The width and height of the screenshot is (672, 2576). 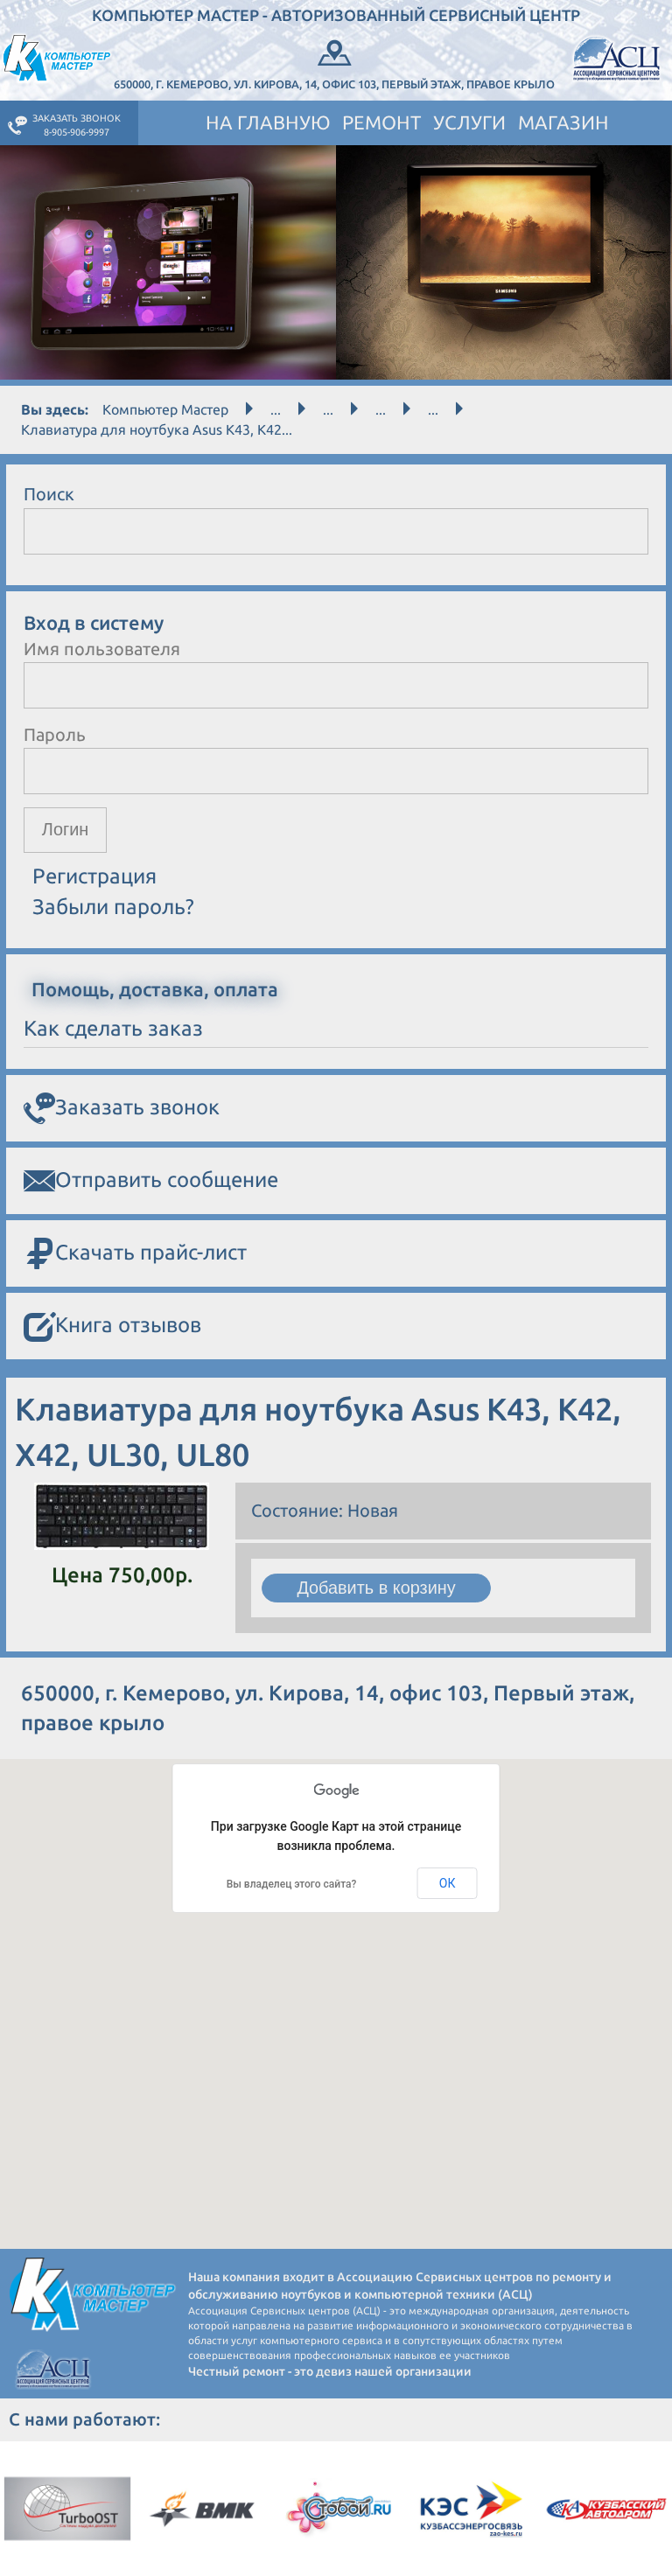 I want to click on ..., so click(x=275, y=409).